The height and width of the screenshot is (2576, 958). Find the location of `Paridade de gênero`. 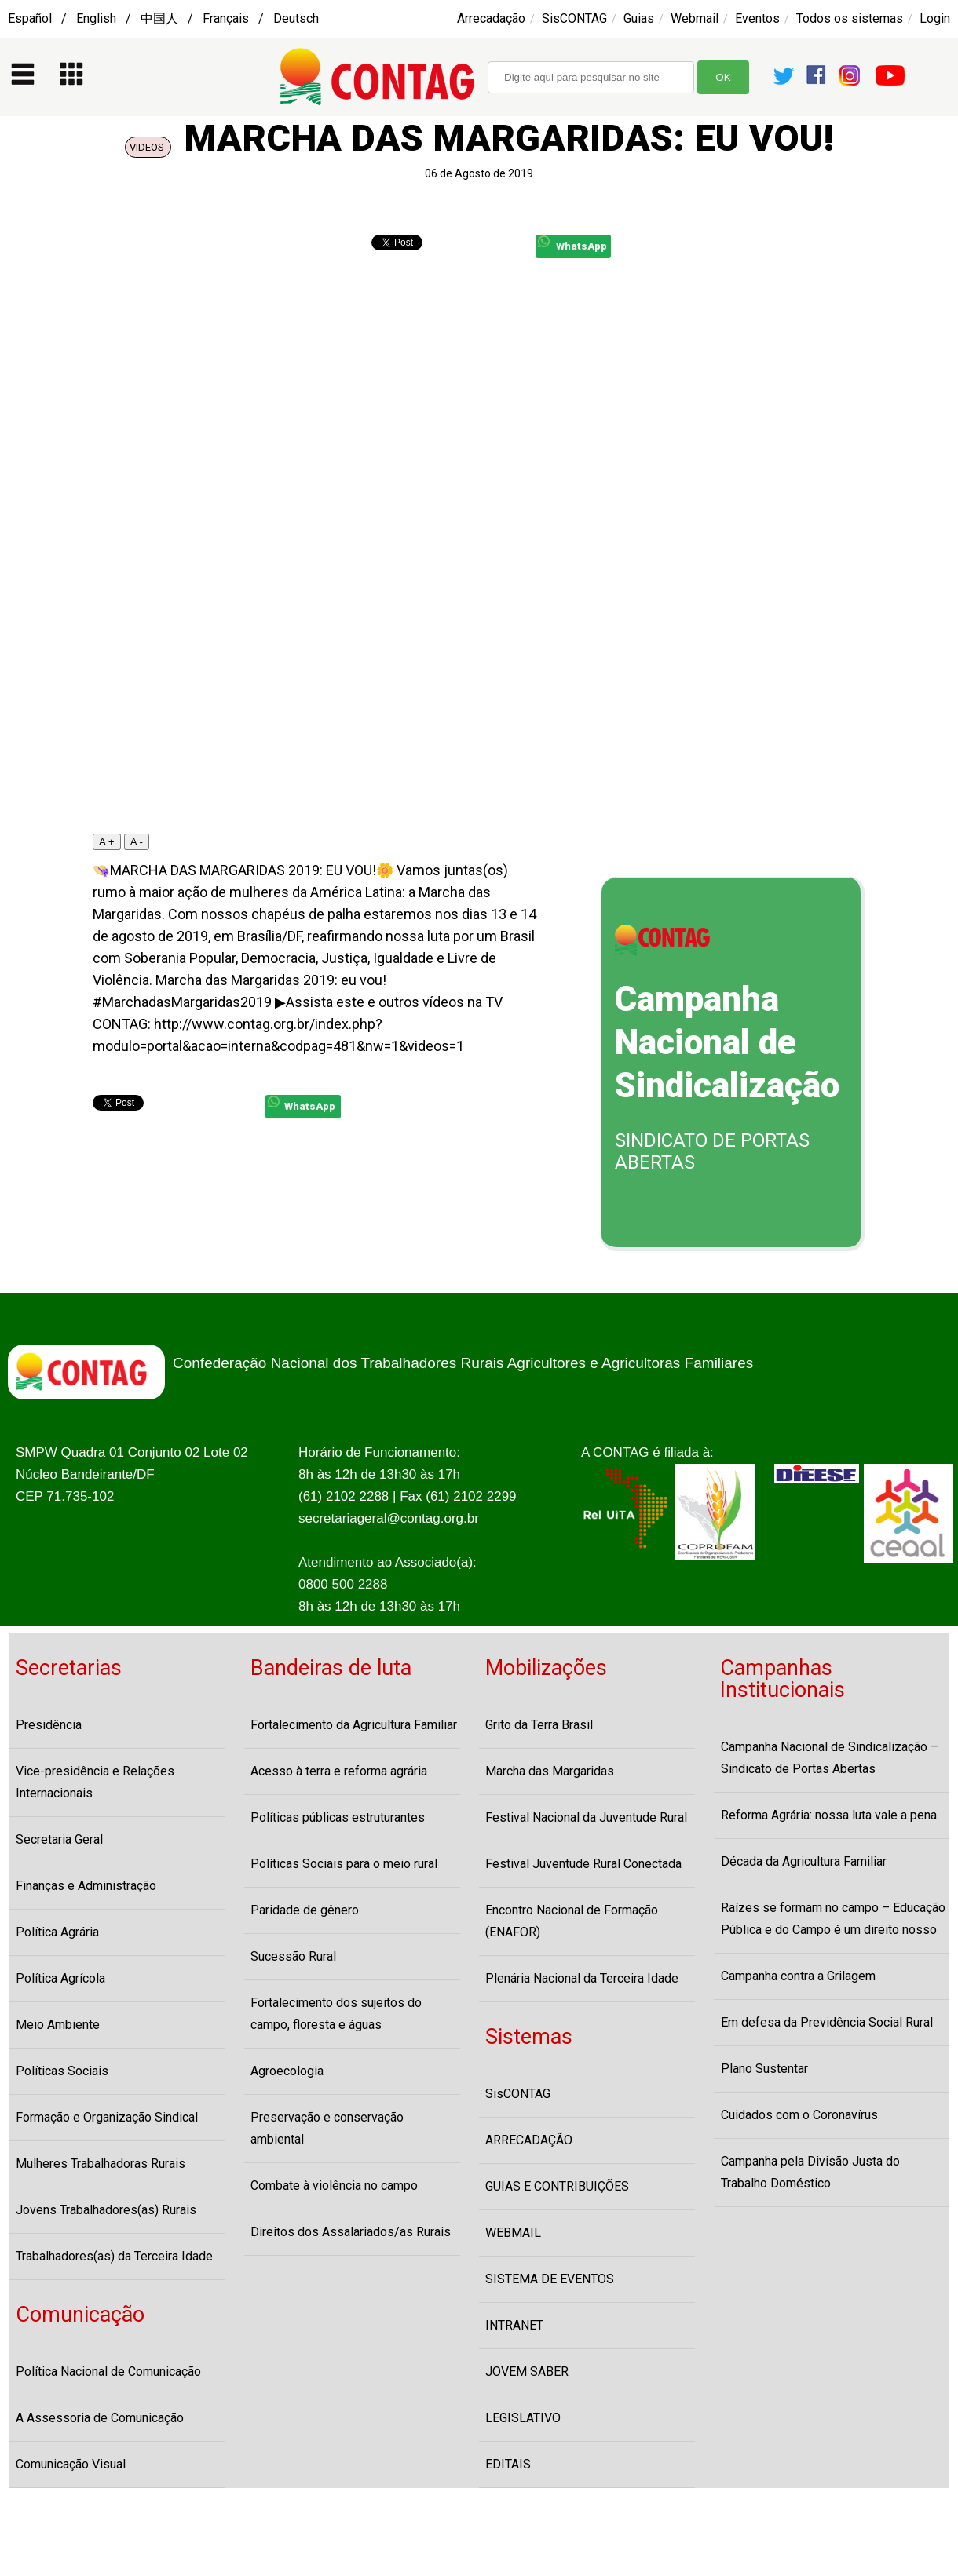

Paridade de gênero is located at coordinates (304, 1910).